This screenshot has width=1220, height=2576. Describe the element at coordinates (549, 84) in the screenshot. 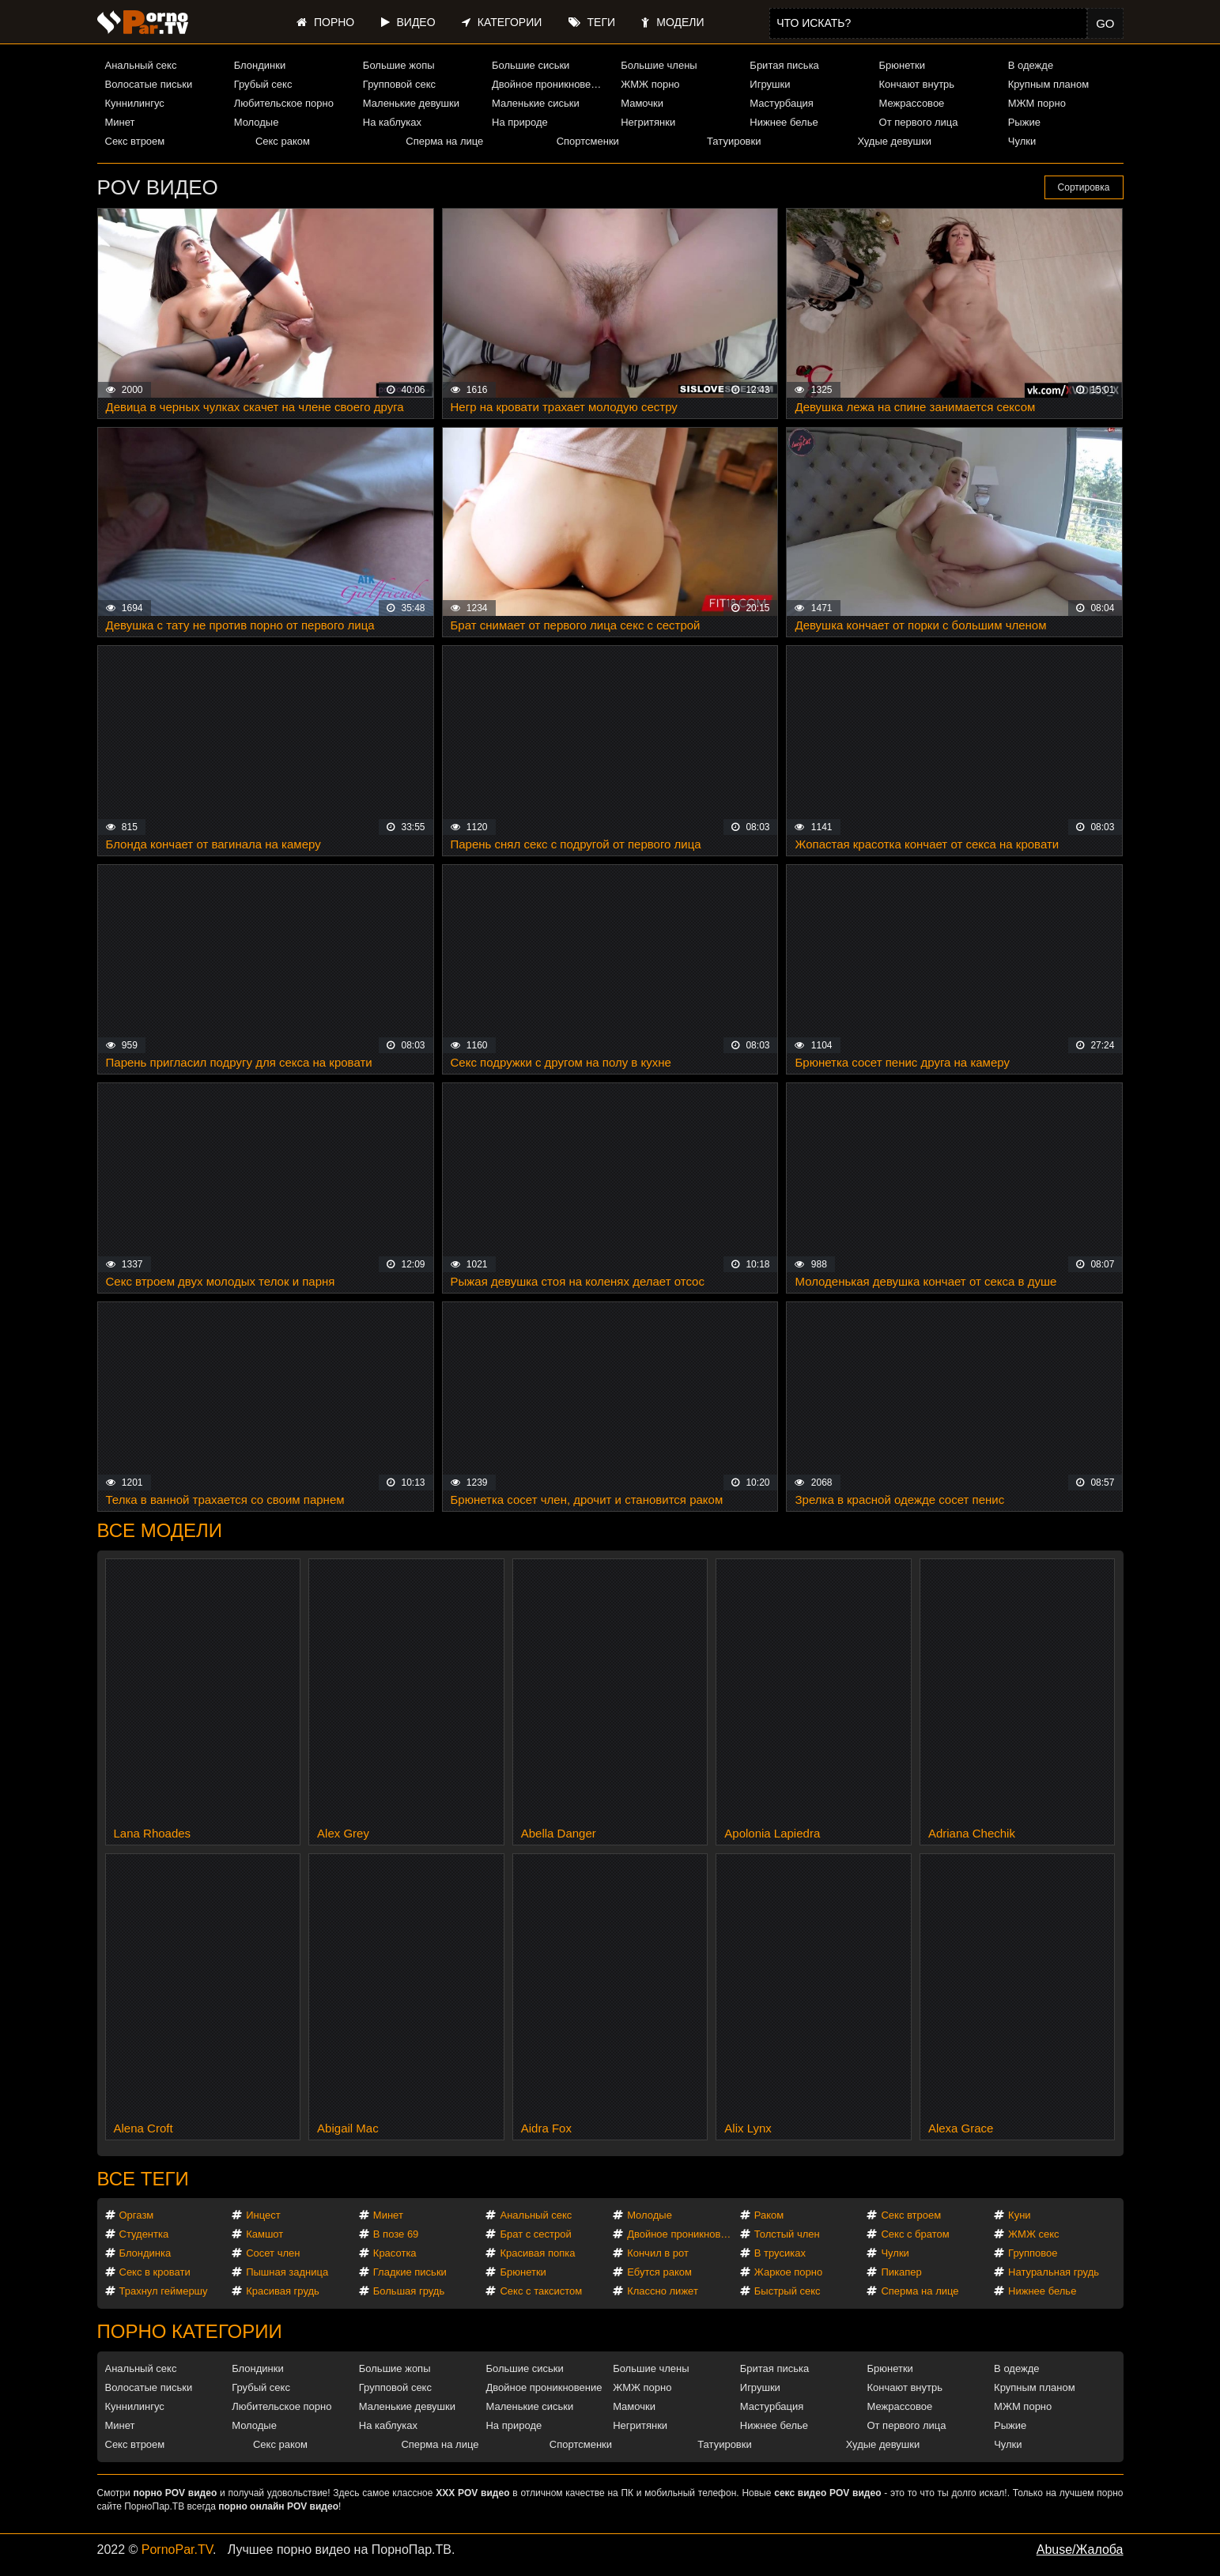

I see `Двойное проникновение` at that location.